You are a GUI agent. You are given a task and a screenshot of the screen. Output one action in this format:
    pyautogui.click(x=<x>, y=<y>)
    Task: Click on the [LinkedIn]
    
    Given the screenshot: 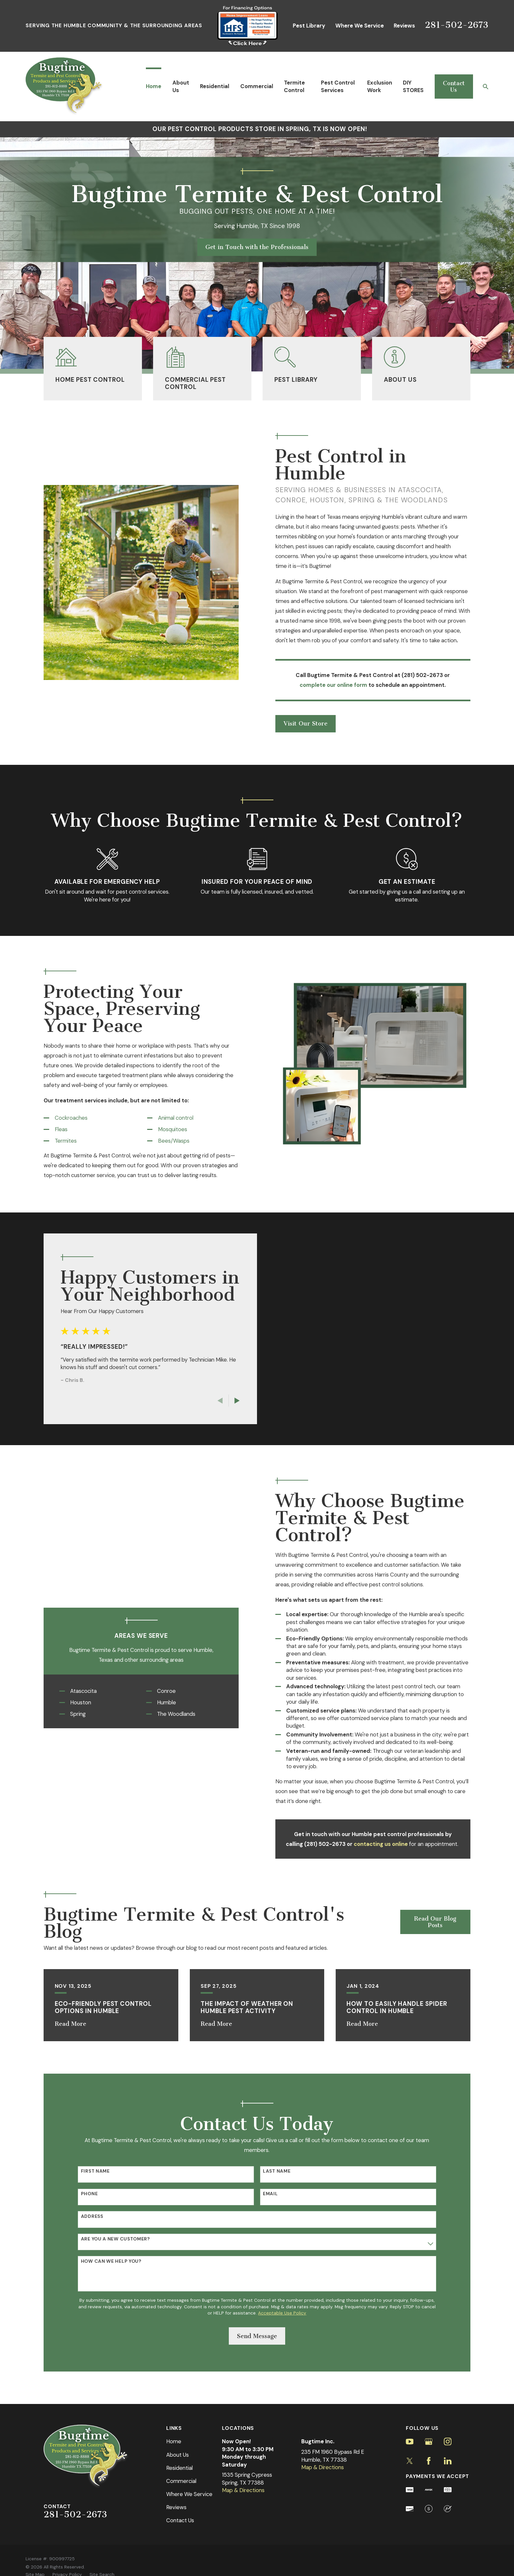 What is the action you would take?
    pyautogui.click(x=447, y=2461)
    